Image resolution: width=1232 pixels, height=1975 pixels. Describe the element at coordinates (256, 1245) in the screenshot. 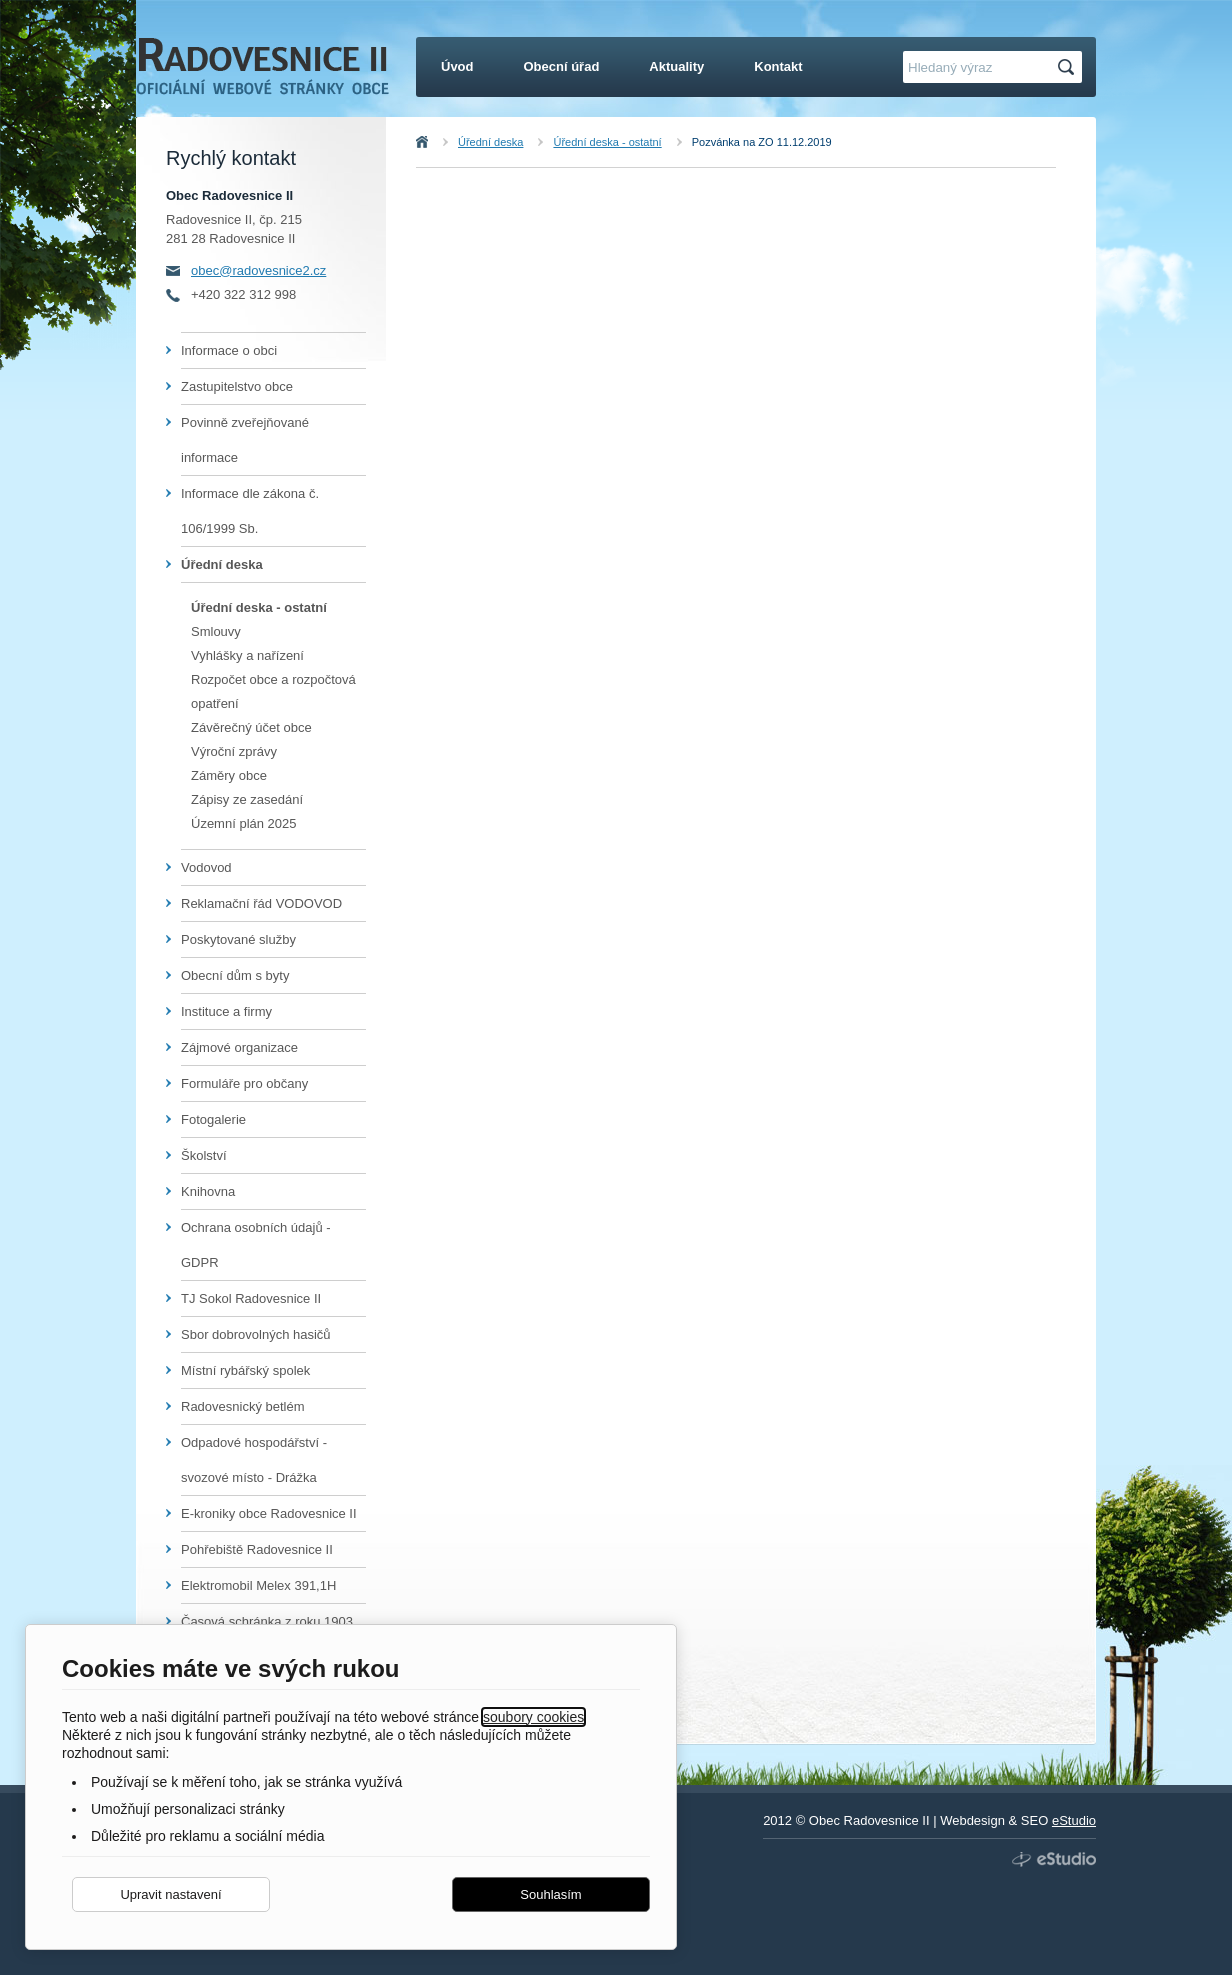

I see `Ochrana osobních údajů - GDPR` at that location.